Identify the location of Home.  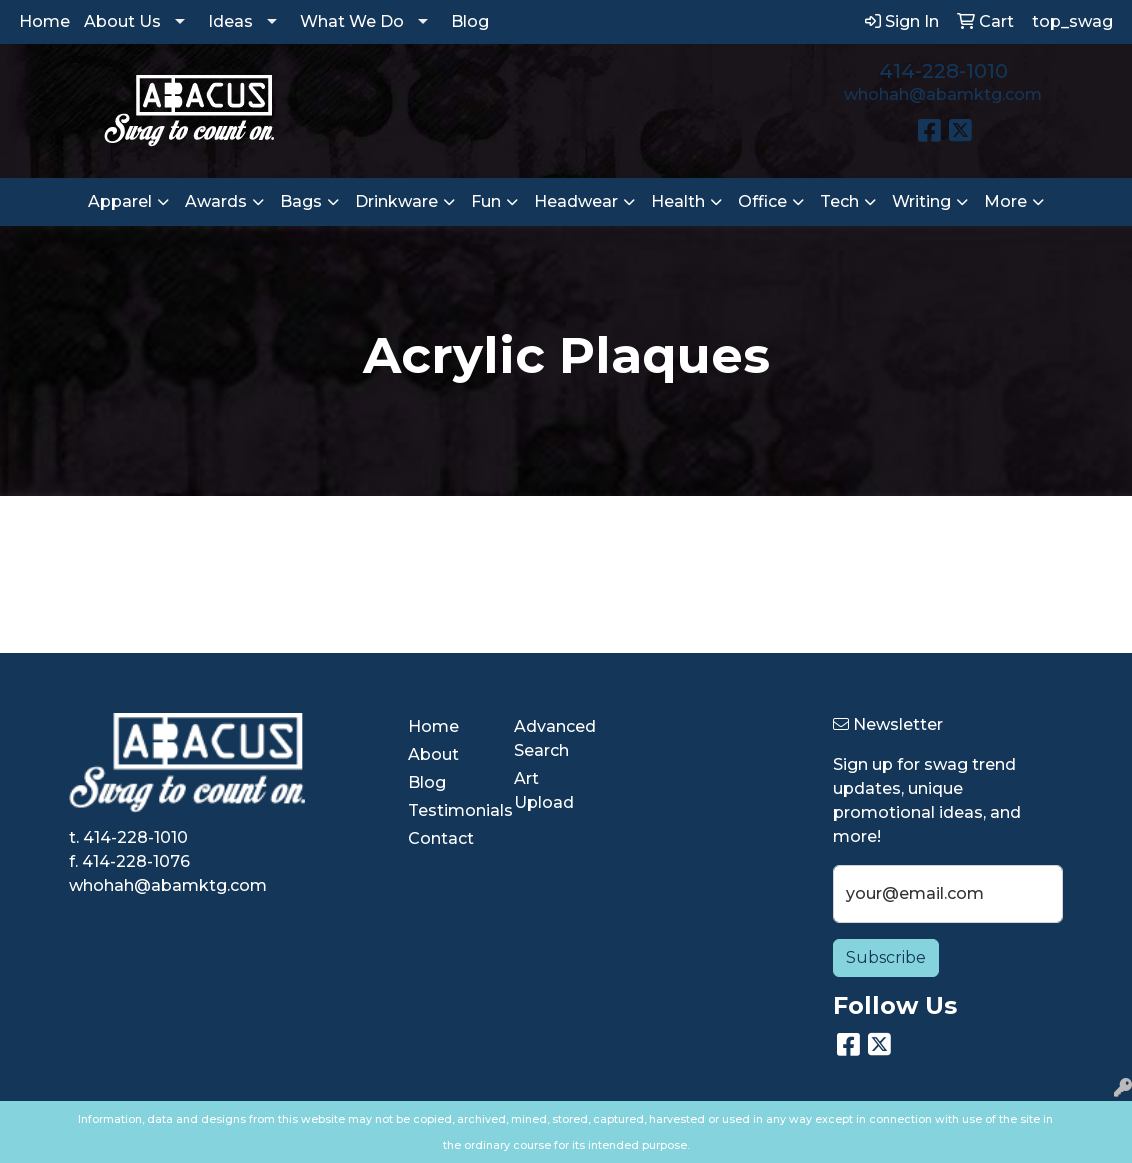
(44, 21).